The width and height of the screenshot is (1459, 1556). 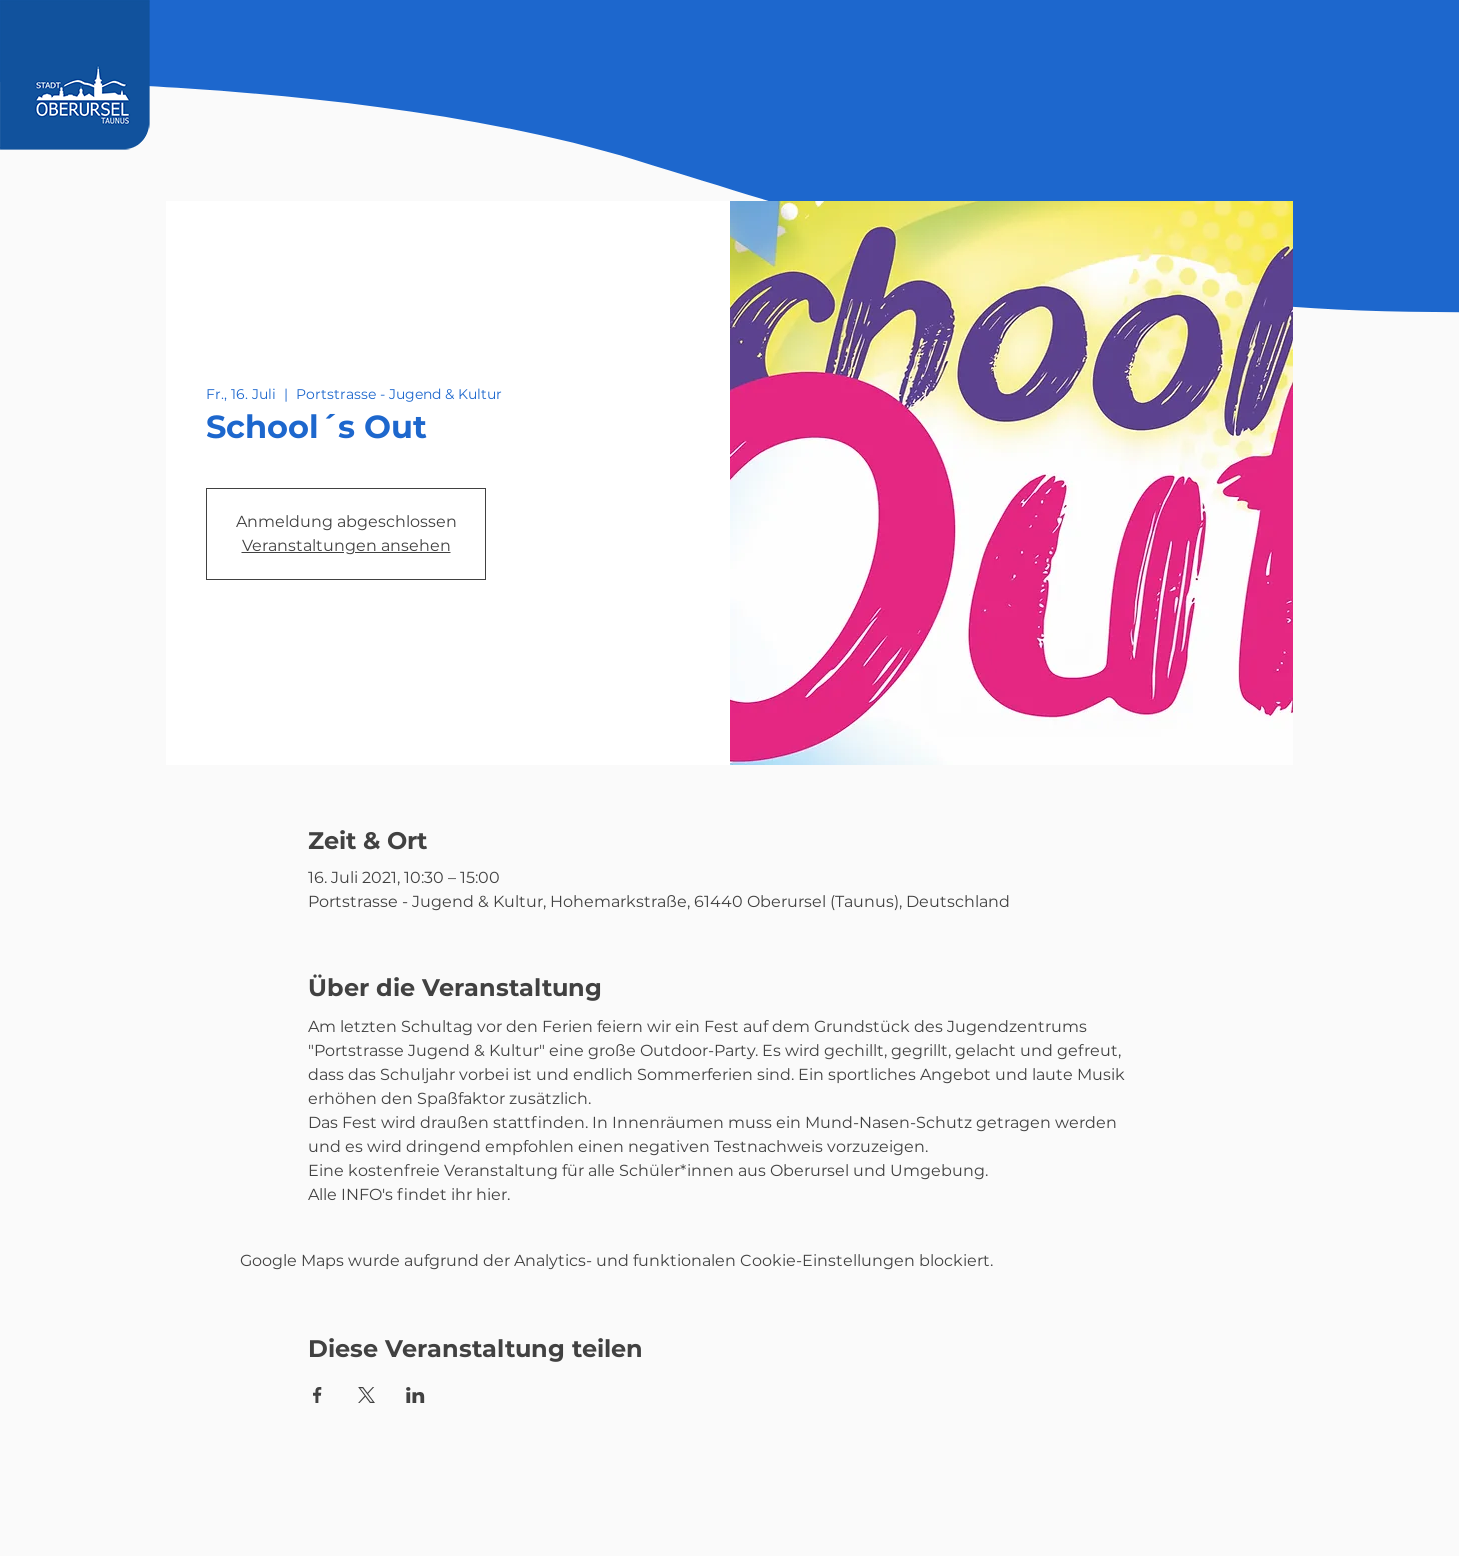 What do you see at coordinates (346, 545) in the screenshot?
I see `Veranstaltungen ansehen` at bounding box center [346, 545].